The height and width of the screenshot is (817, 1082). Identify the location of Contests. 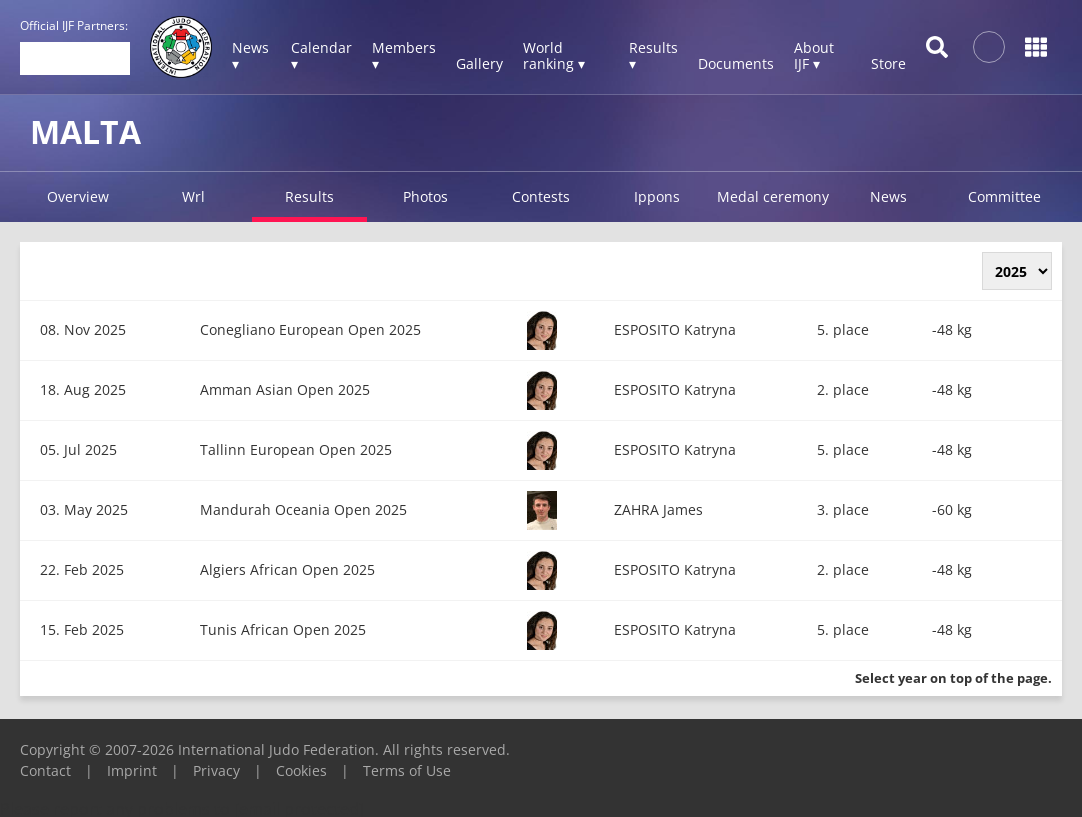
(541, 196).